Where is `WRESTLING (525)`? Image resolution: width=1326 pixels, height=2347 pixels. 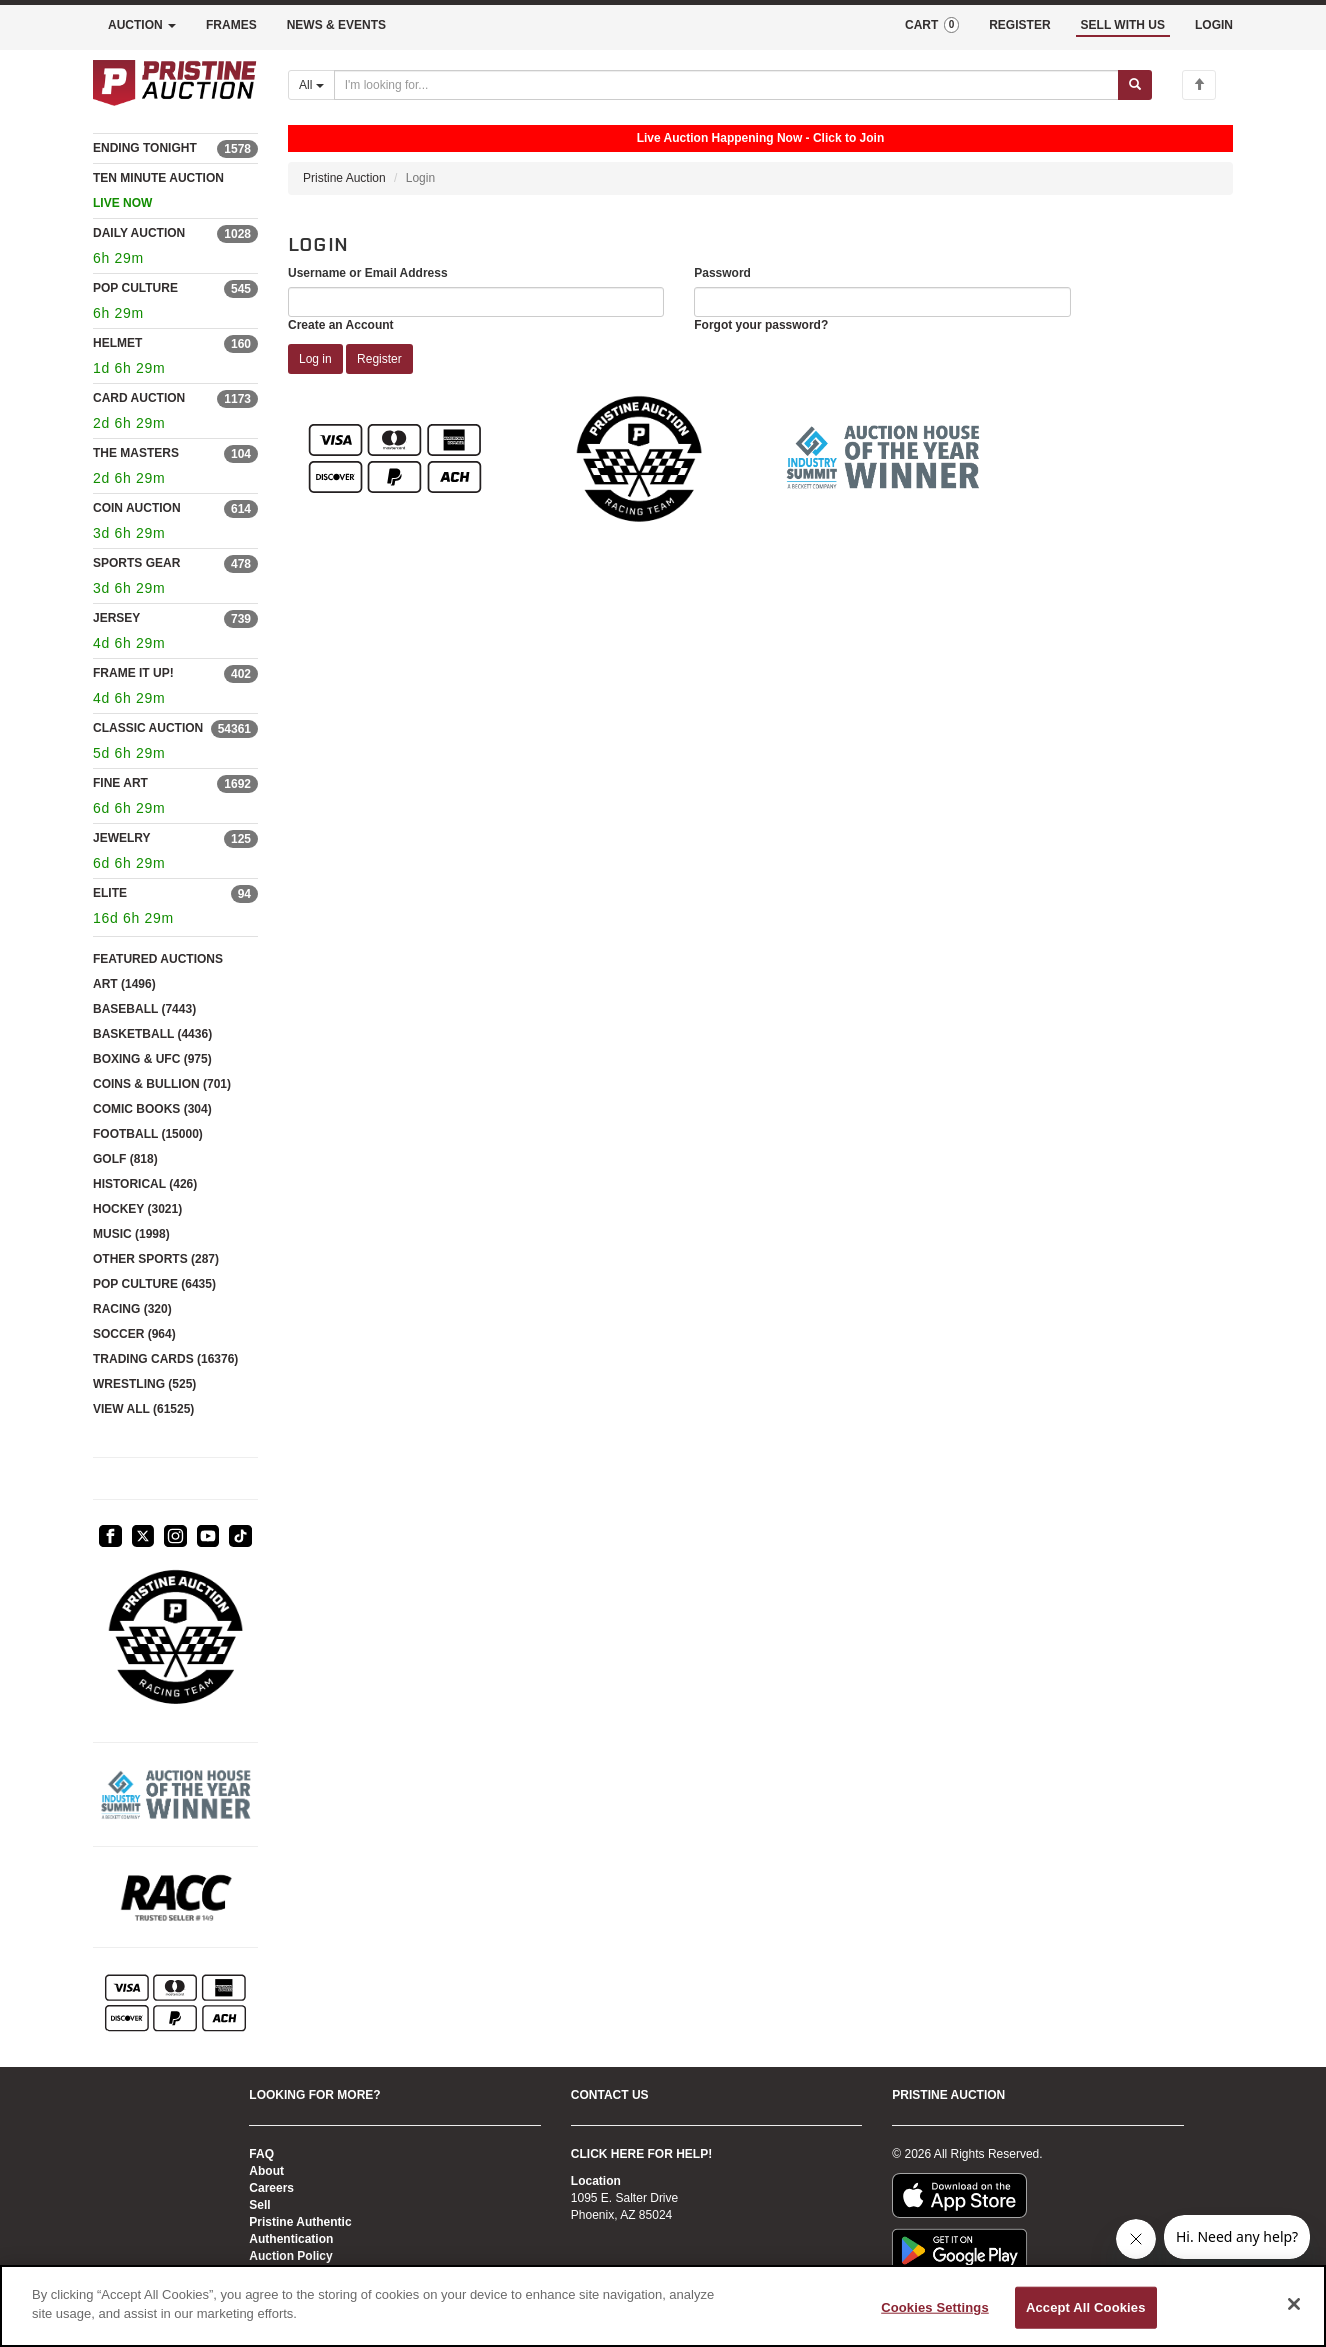
WRESTLING (525) is located at coordinates (144, 1384).